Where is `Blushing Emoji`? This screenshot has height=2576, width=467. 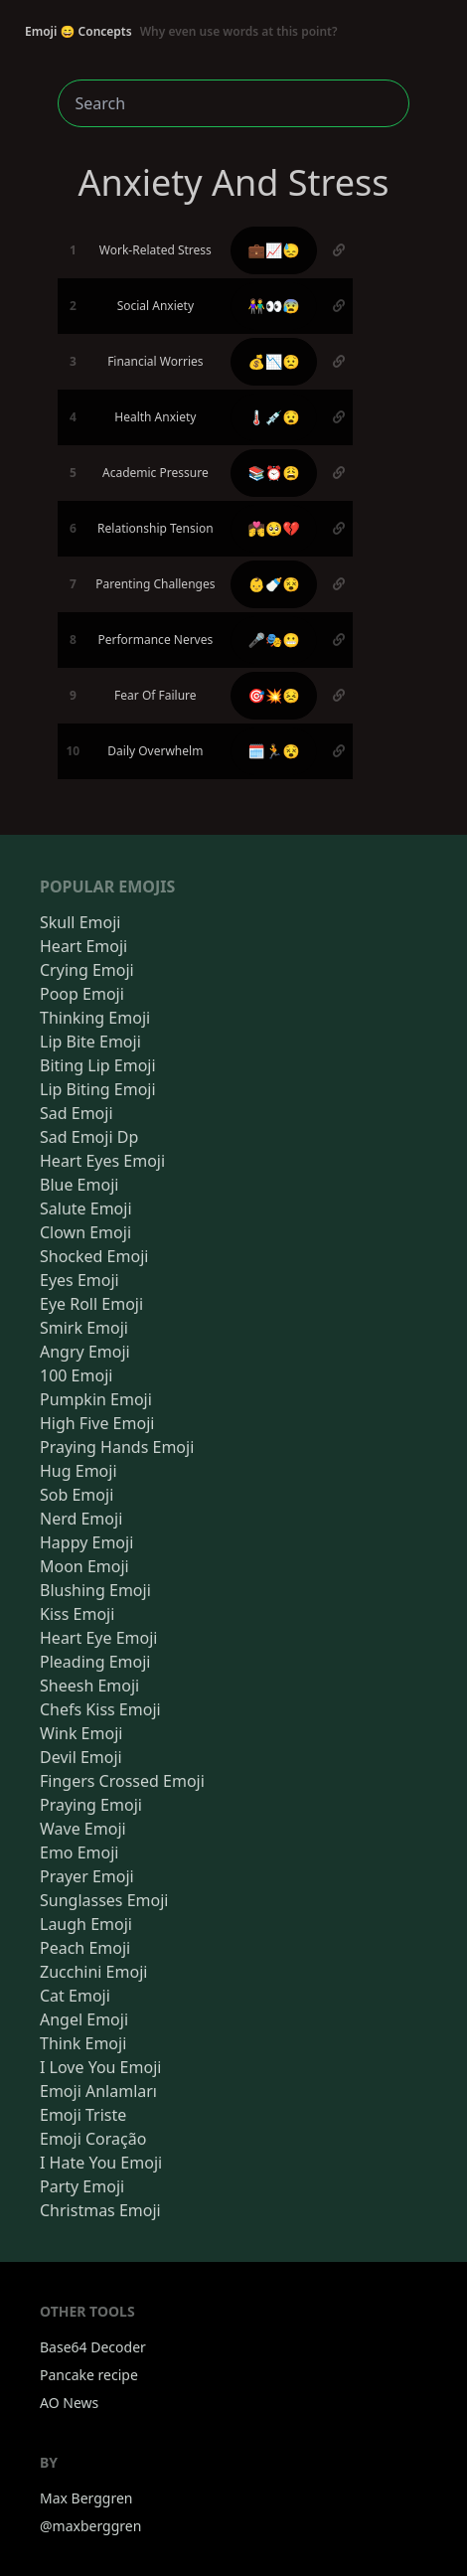
Blushing Emoji is located at coordinates (95, 1590).